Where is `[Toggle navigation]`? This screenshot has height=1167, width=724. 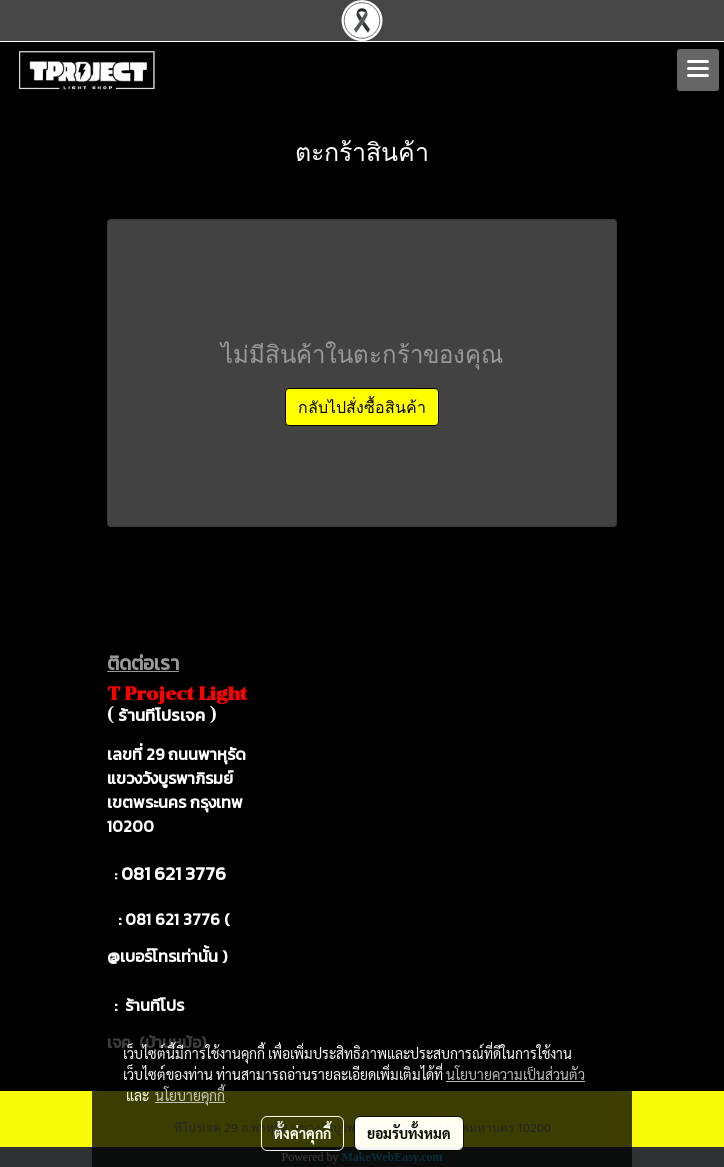 [Toggle navigation] is located at coordinates (698, 70).